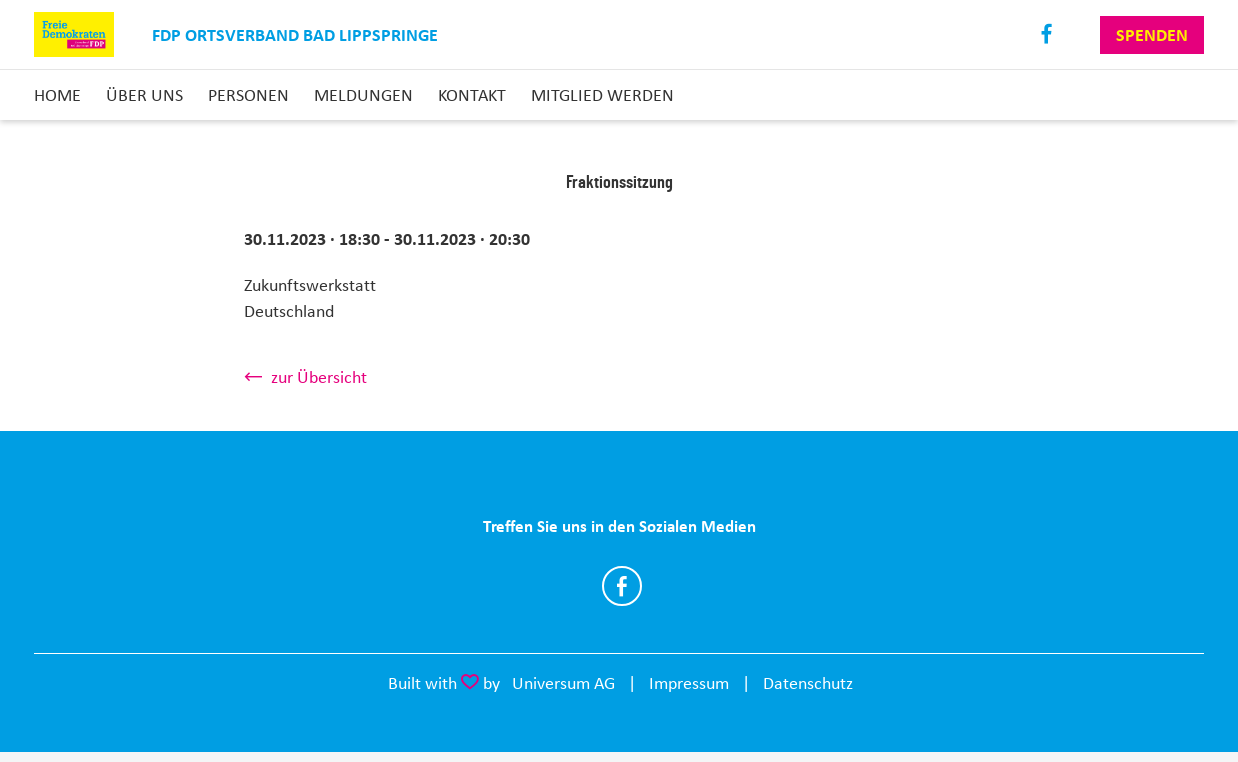 The image size is (1238, 762). I want to click on Über uns, so click(144, 95).